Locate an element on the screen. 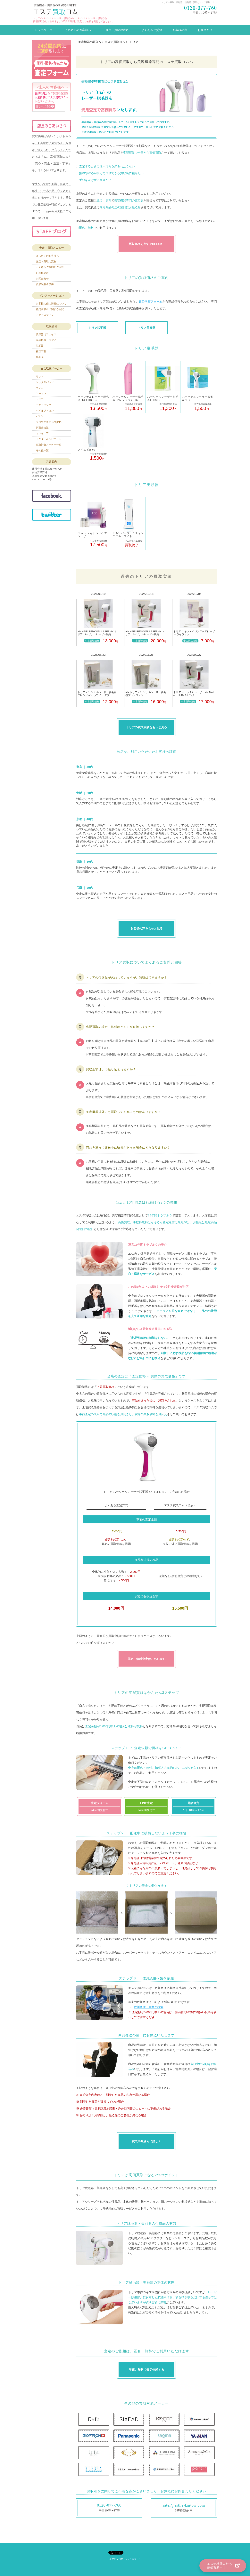 The width and height of the screenshot is (250, 2576). 早速、無料で査定依頼する is located at coordinates (146, 2369).